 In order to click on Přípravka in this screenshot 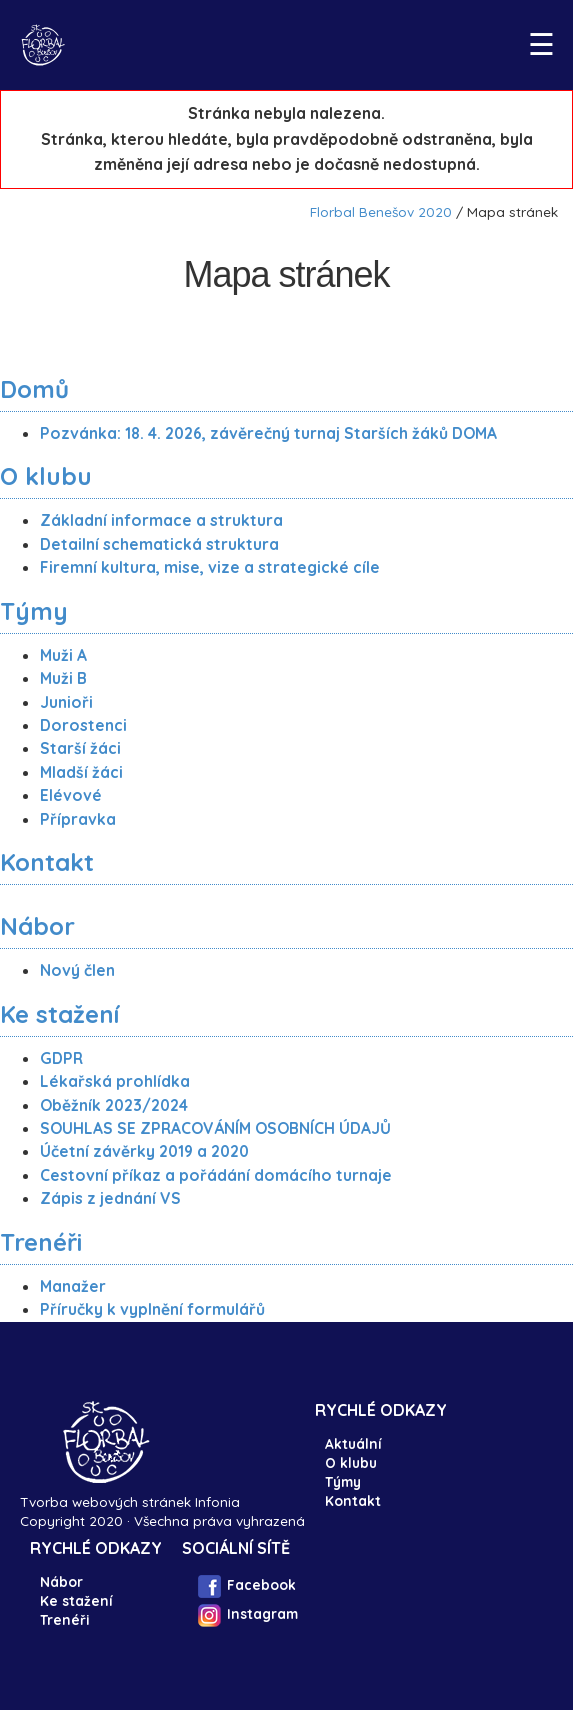, I will do `click(78, 819)`.